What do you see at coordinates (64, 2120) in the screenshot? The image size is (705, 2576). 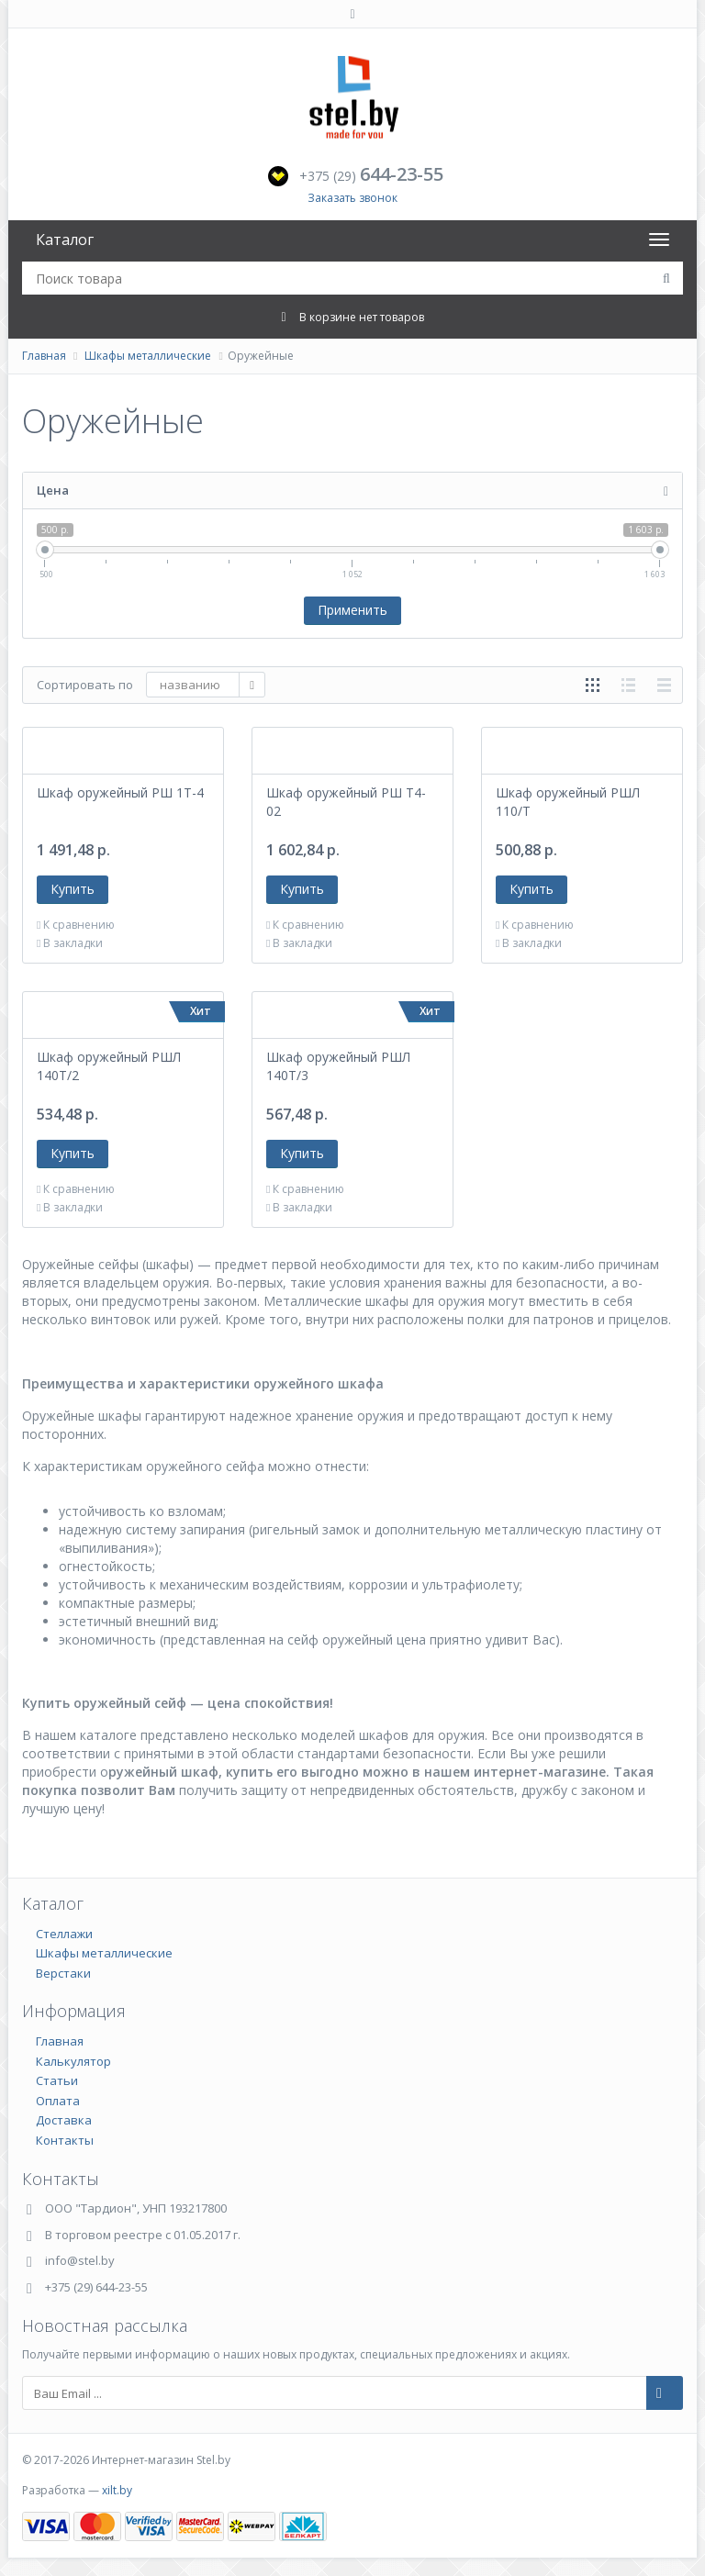 I see `Доставка` at bounding box center [64, 2120].